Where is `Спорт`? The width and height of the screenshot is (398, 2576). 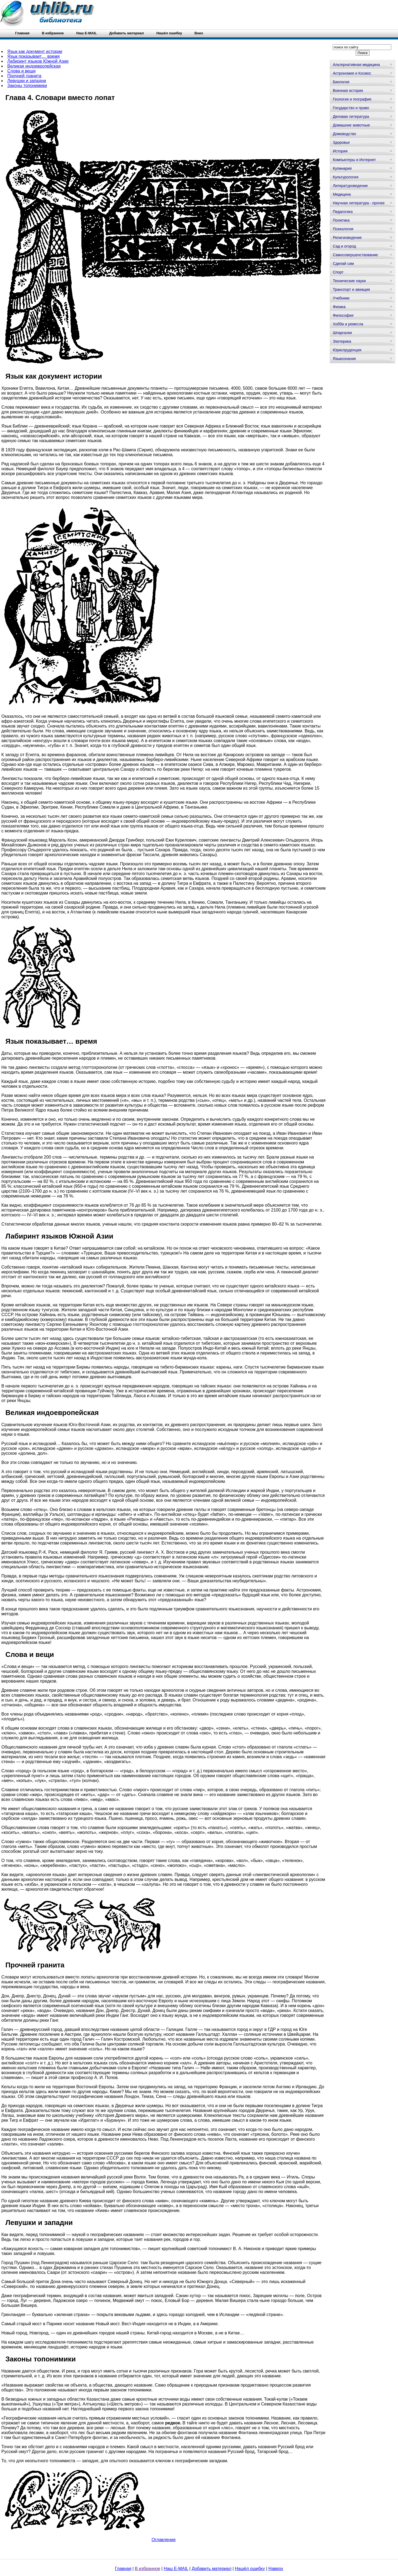
Спорт is located at coordinates (338, 272).